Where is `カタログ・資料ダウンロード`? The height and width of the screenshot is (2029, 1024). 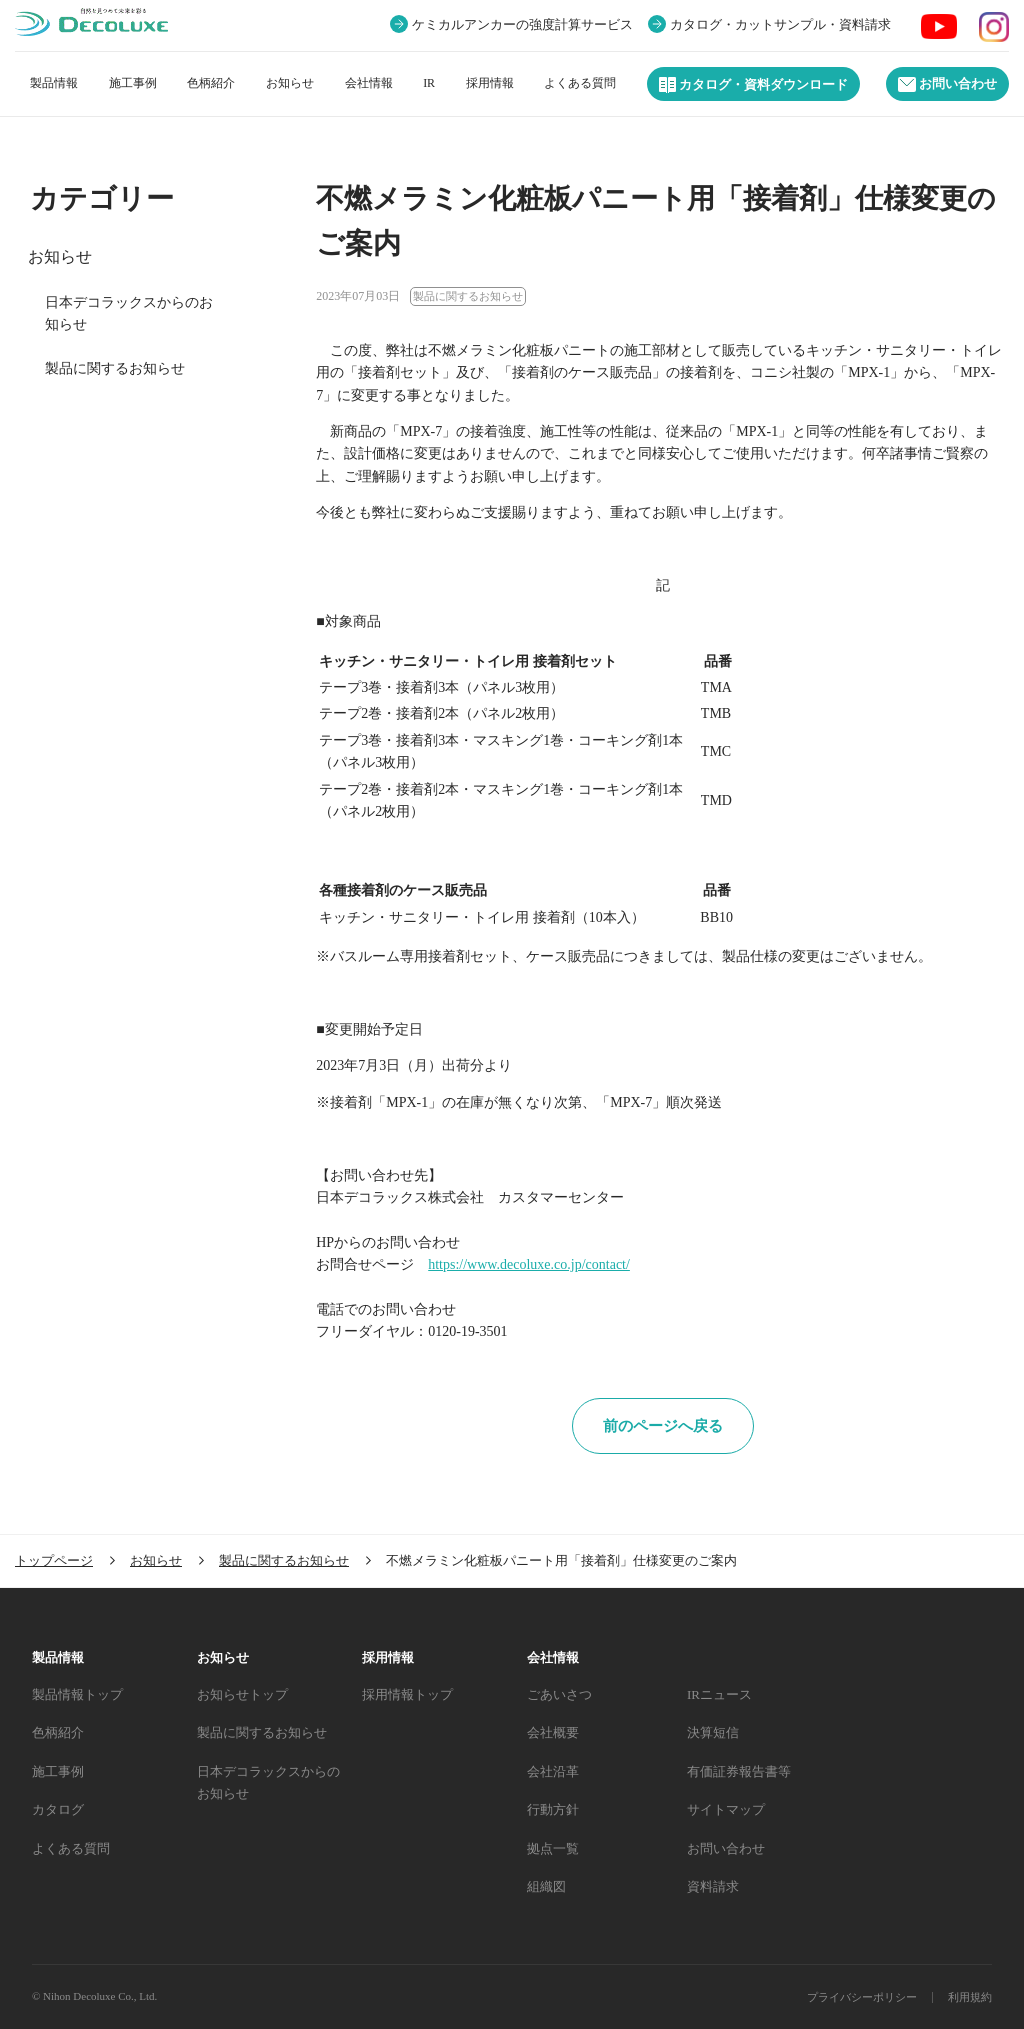 カタログ・資料ダウンロード is located at coordinates (753, 85).